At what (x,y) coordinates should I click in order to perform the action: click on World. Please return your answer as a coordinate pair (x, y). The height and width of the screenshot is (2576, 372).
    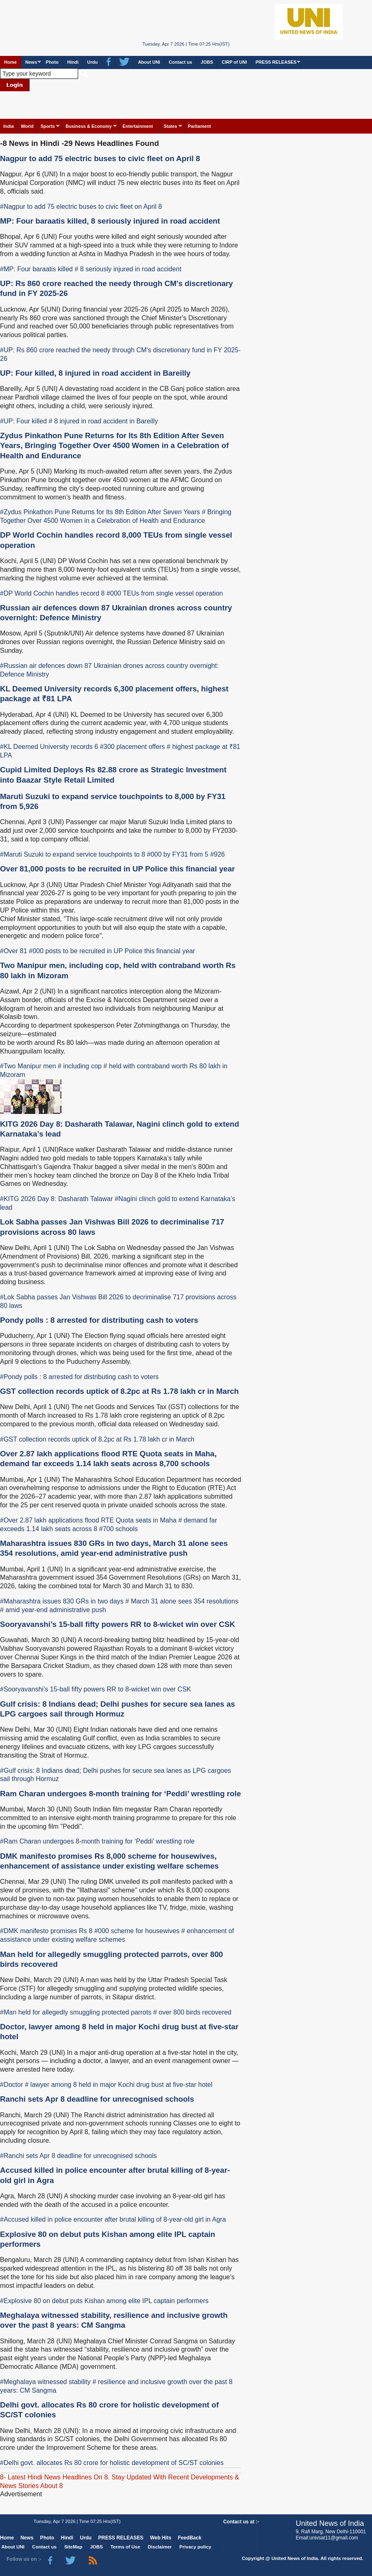
    Looking at the image, I should click on (27, 126).